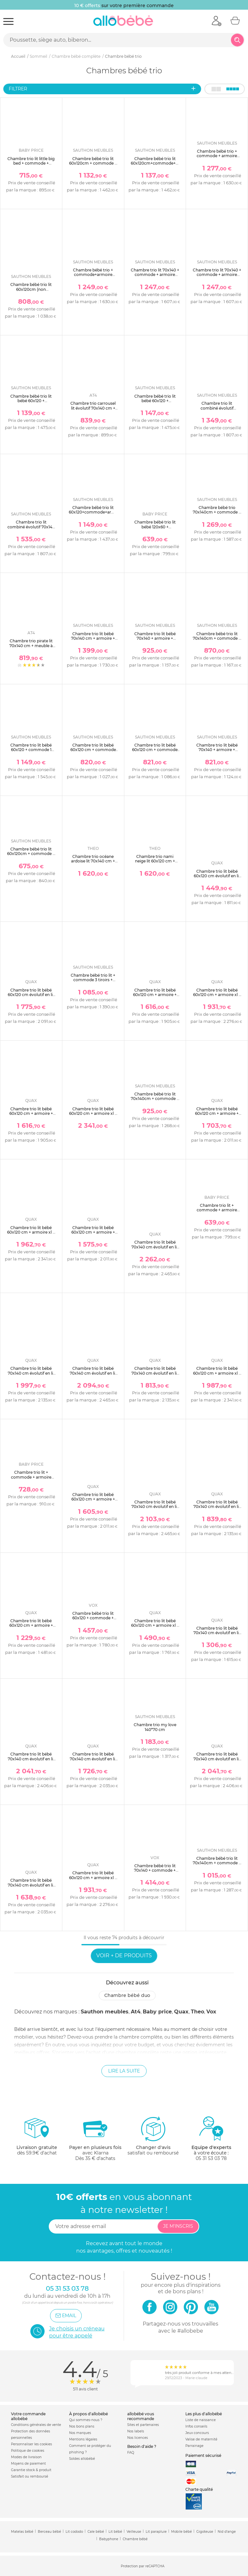  I want to click on Lit bébé, so click(115, 2532).